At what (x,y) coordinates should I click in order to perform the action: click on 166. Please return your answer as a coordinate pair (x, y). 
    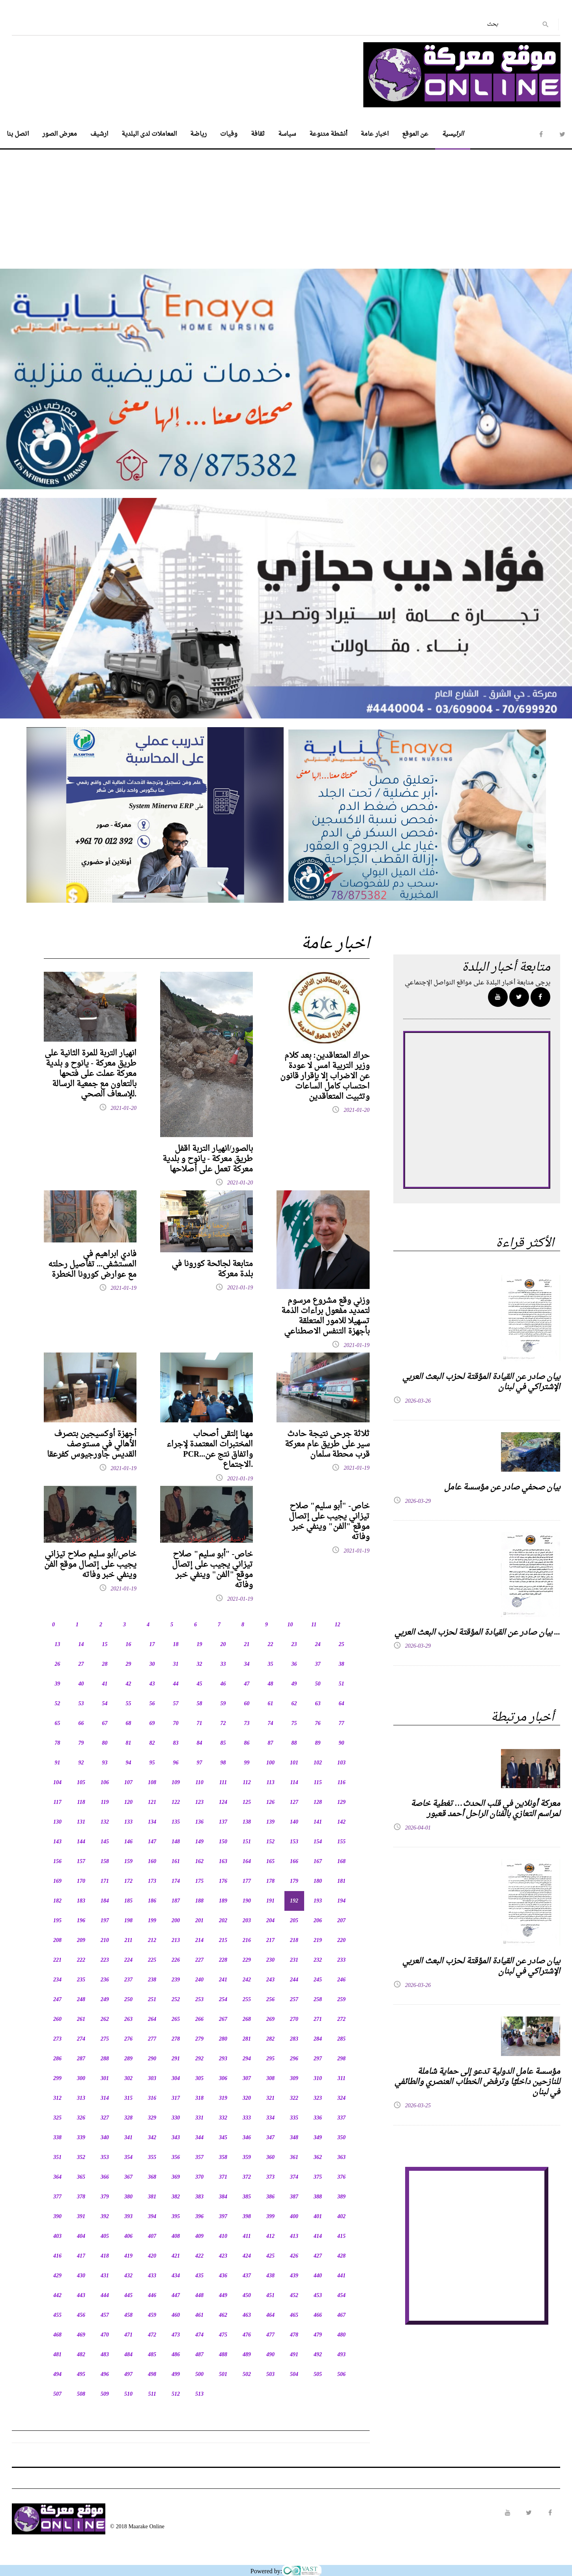
    Looking at the image, I should click on (294, 1861).